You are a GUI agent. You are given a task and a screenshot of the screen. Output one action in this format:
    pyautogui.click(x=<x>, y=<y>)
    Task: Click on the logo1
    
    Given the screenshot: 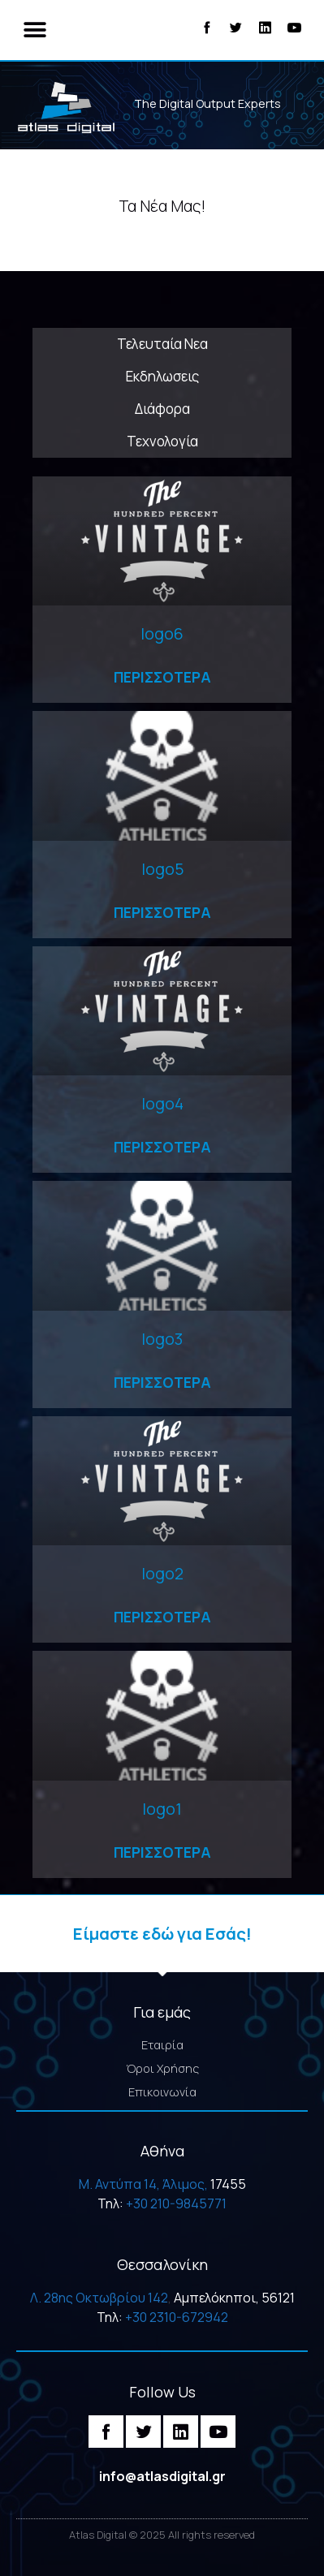 What is the action you would take?
    pyautogui.click(x=162, y=1809)
    